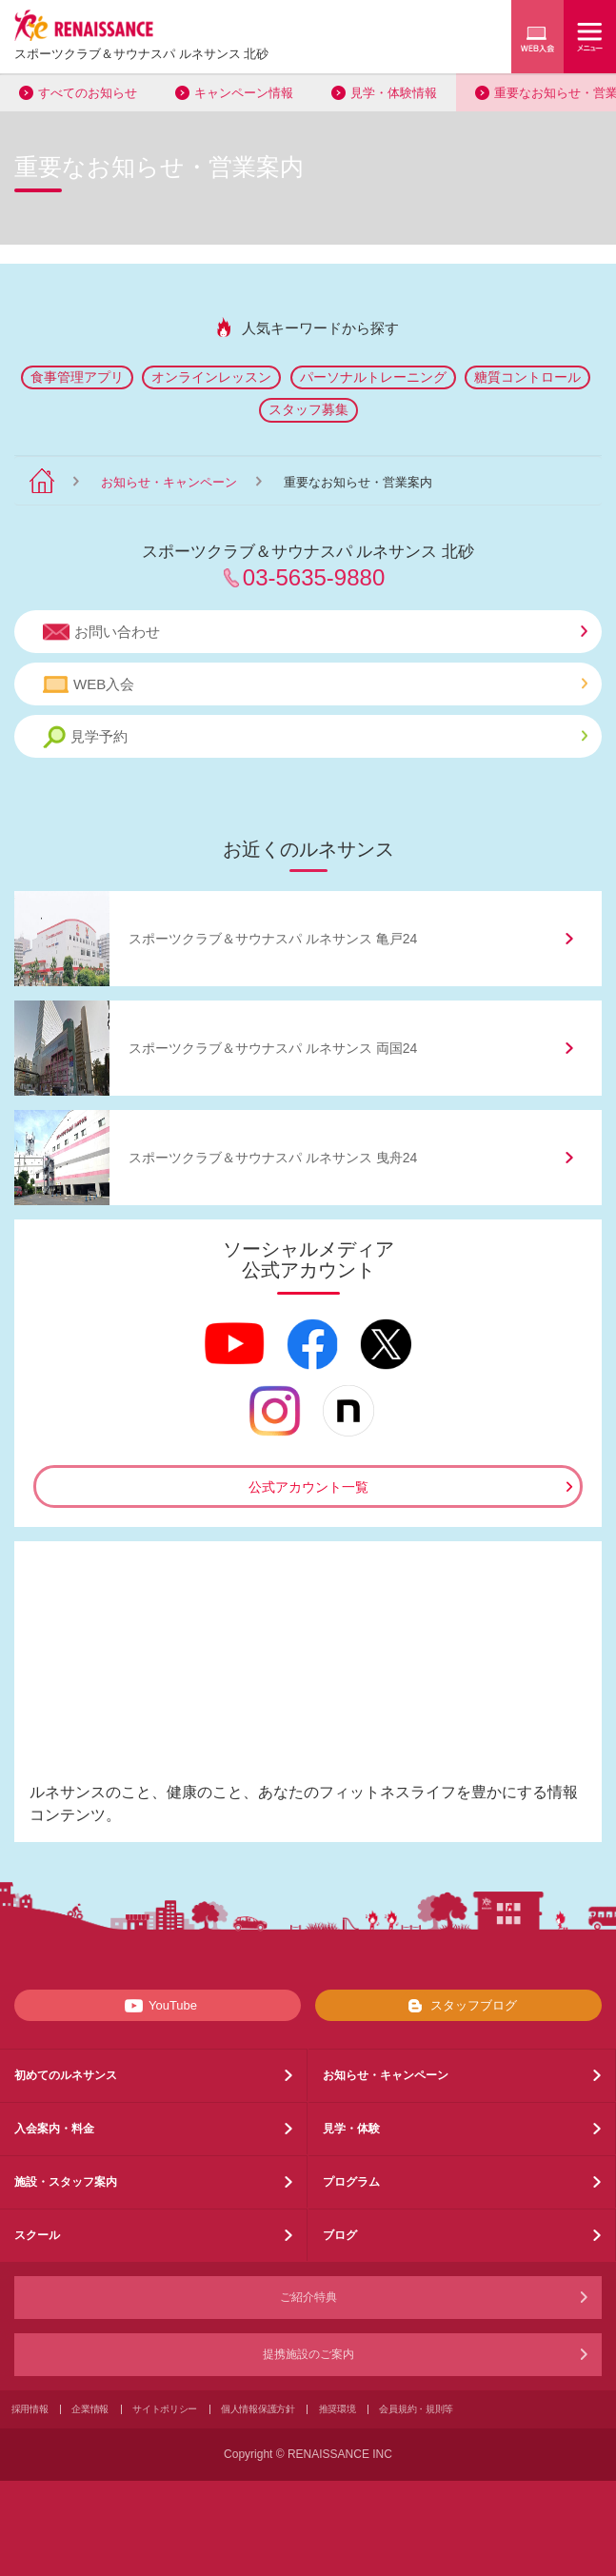 This screenshot has width=616, height=2576. I want to click on 企業情報, so click(90, 2409).